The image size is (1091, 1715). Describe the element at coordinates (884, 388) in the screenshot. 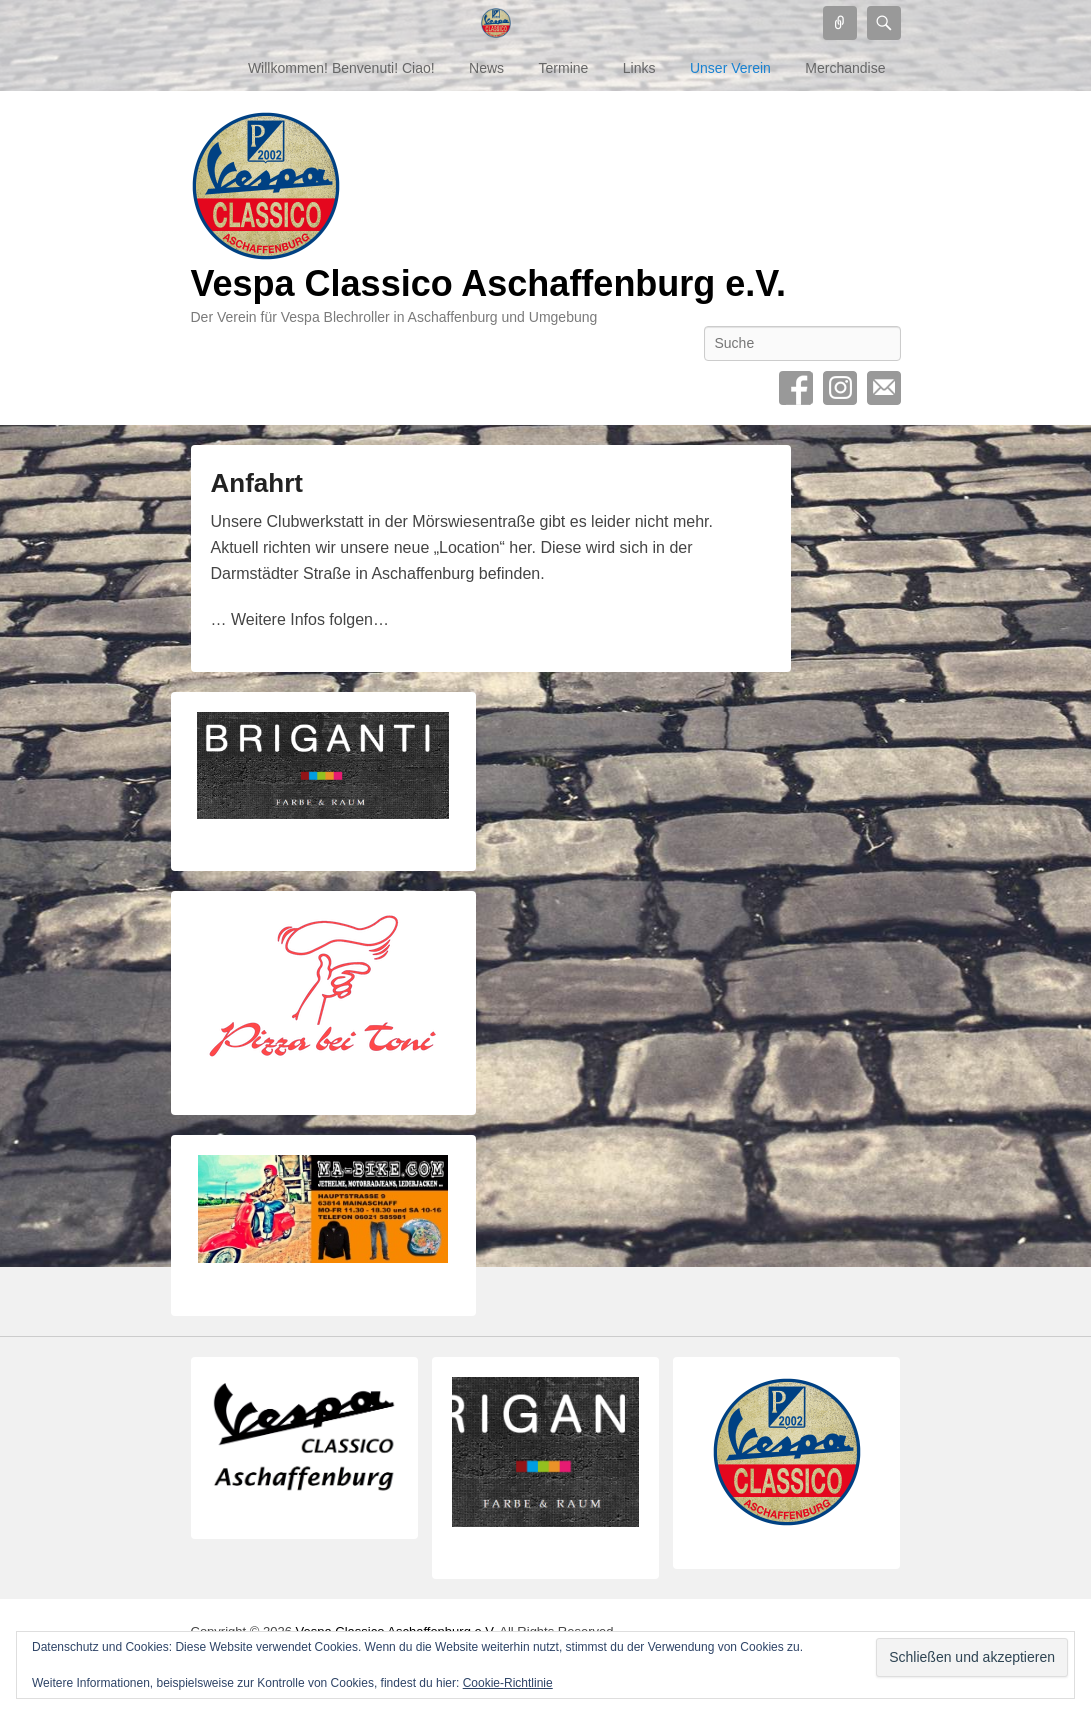

I see `Contact` at that location.